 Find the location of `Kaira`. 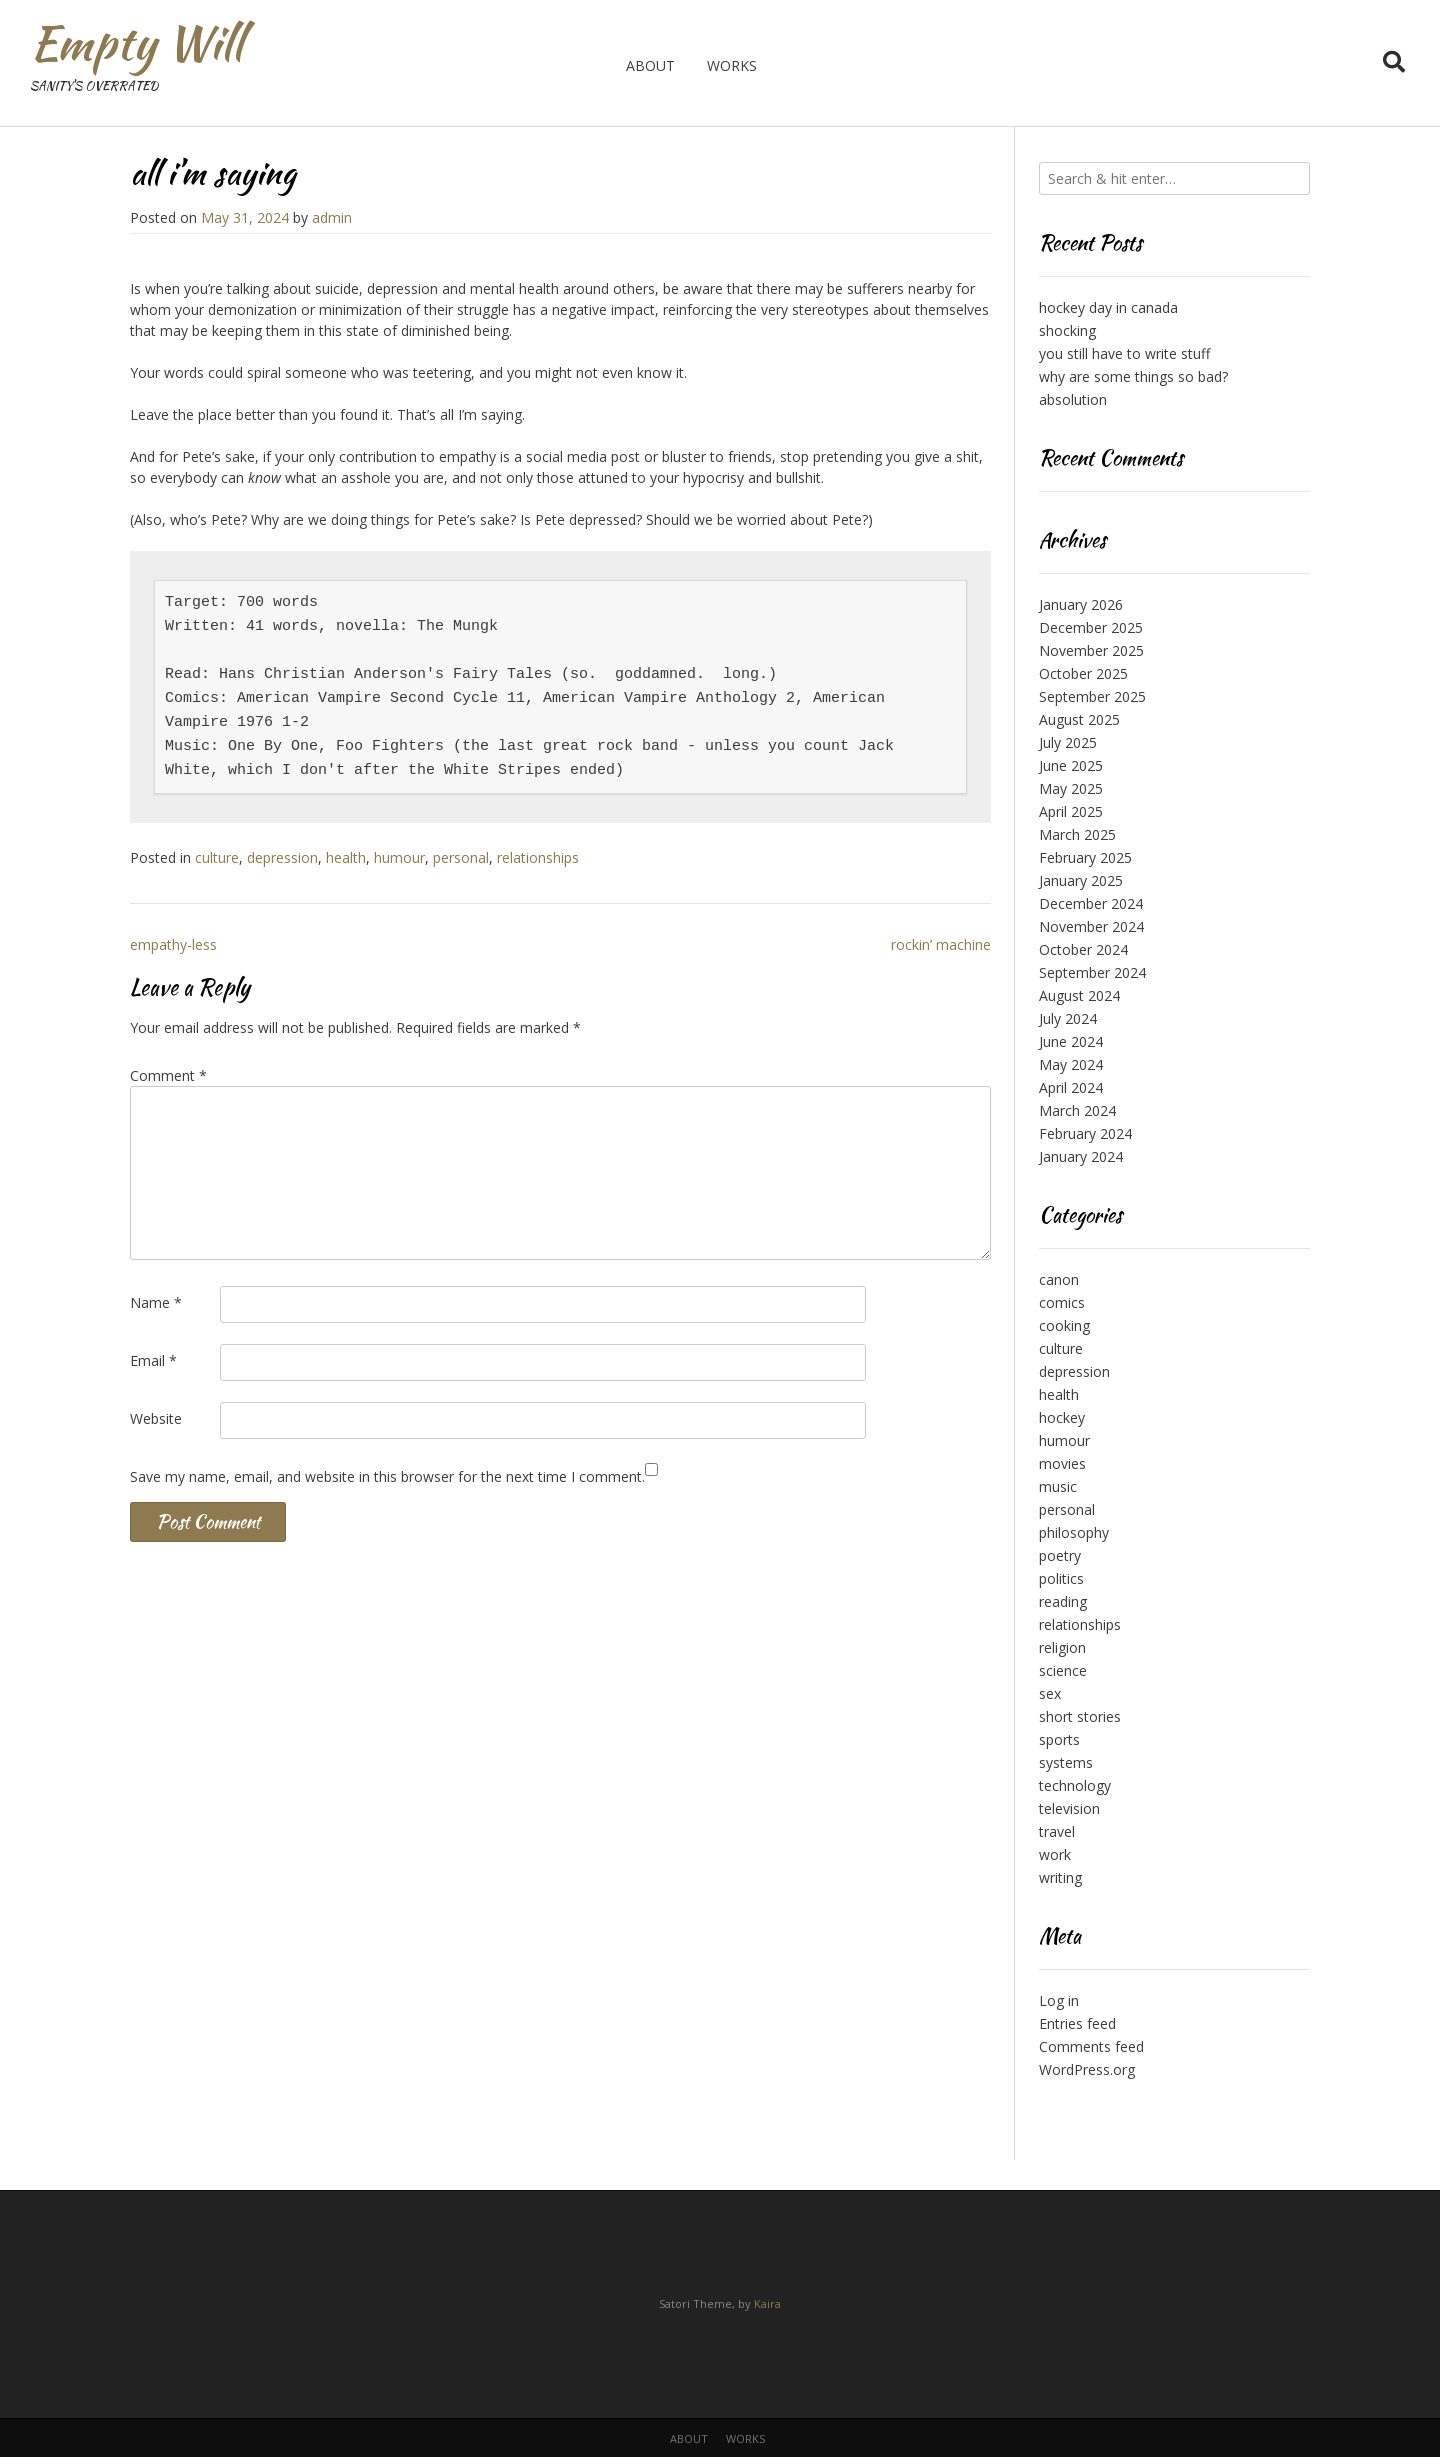

Kaira is located at coordinates (767, 2303).